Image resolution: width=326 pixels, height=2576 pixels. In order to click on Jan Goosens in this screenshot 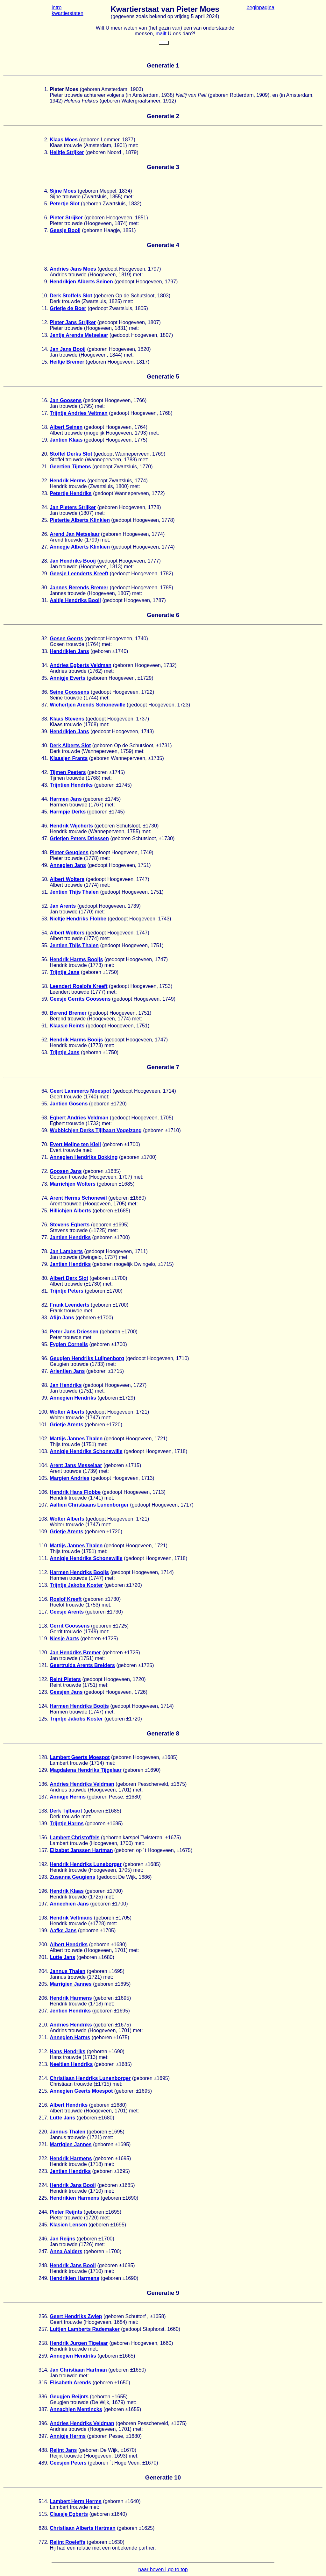, I will do `click(66, 400)`.